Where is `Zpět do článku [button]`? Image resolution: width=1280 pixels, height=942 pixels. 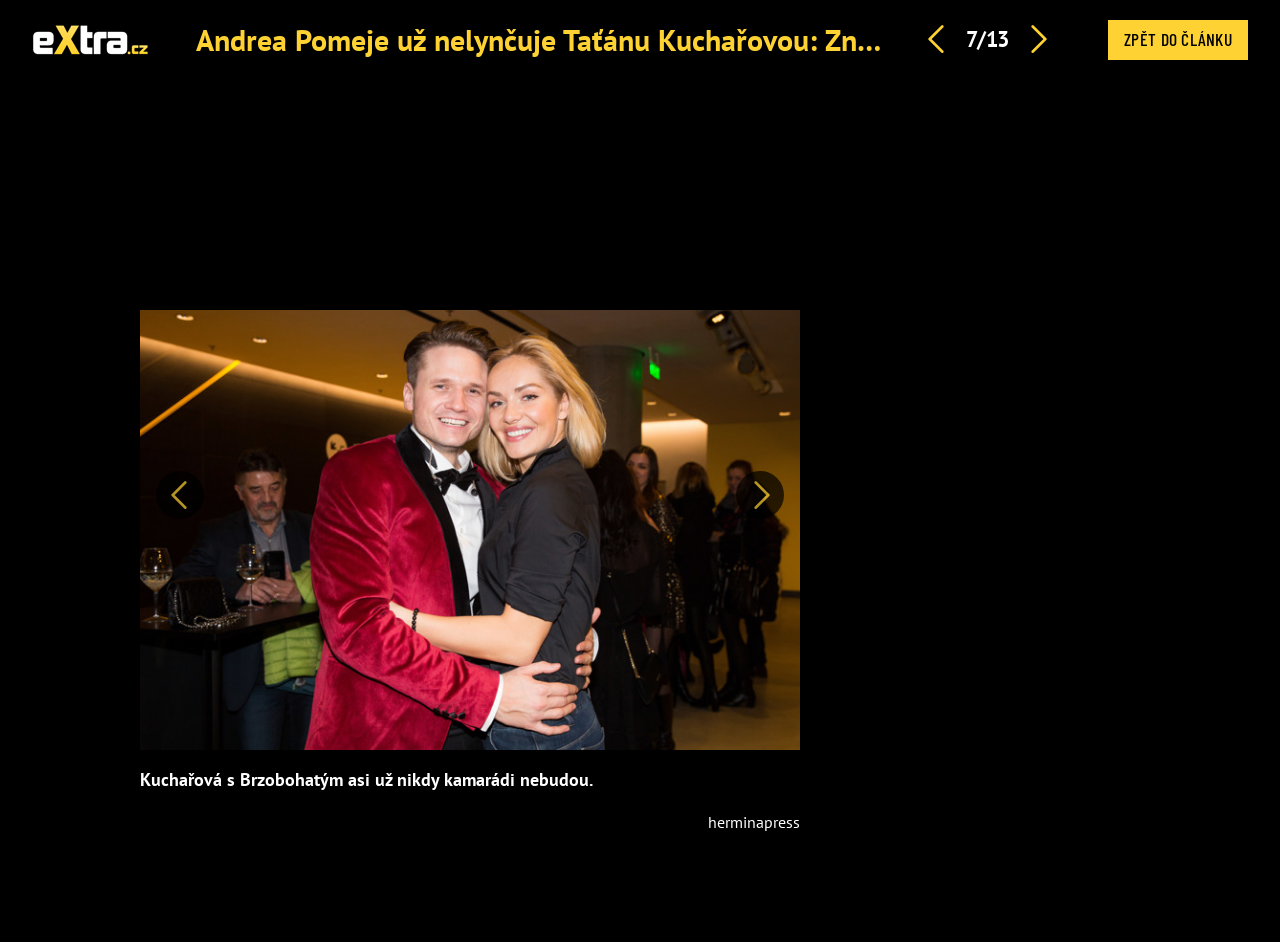
Zpět do článku [button] is located at coordinates (1178, 39).